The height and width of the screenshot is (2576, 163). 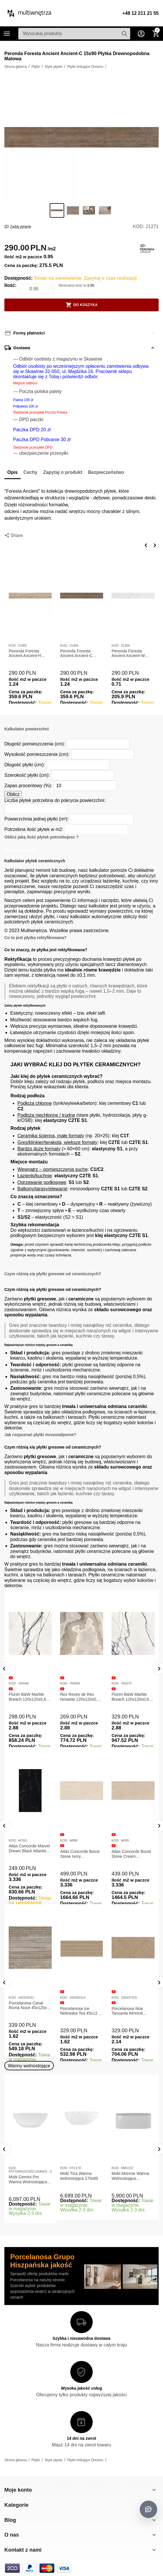 I want to click on Mobi Monroe Wanna Wolnostojąca Przyścienna 158x86x58, so click(x=130, y=2176).